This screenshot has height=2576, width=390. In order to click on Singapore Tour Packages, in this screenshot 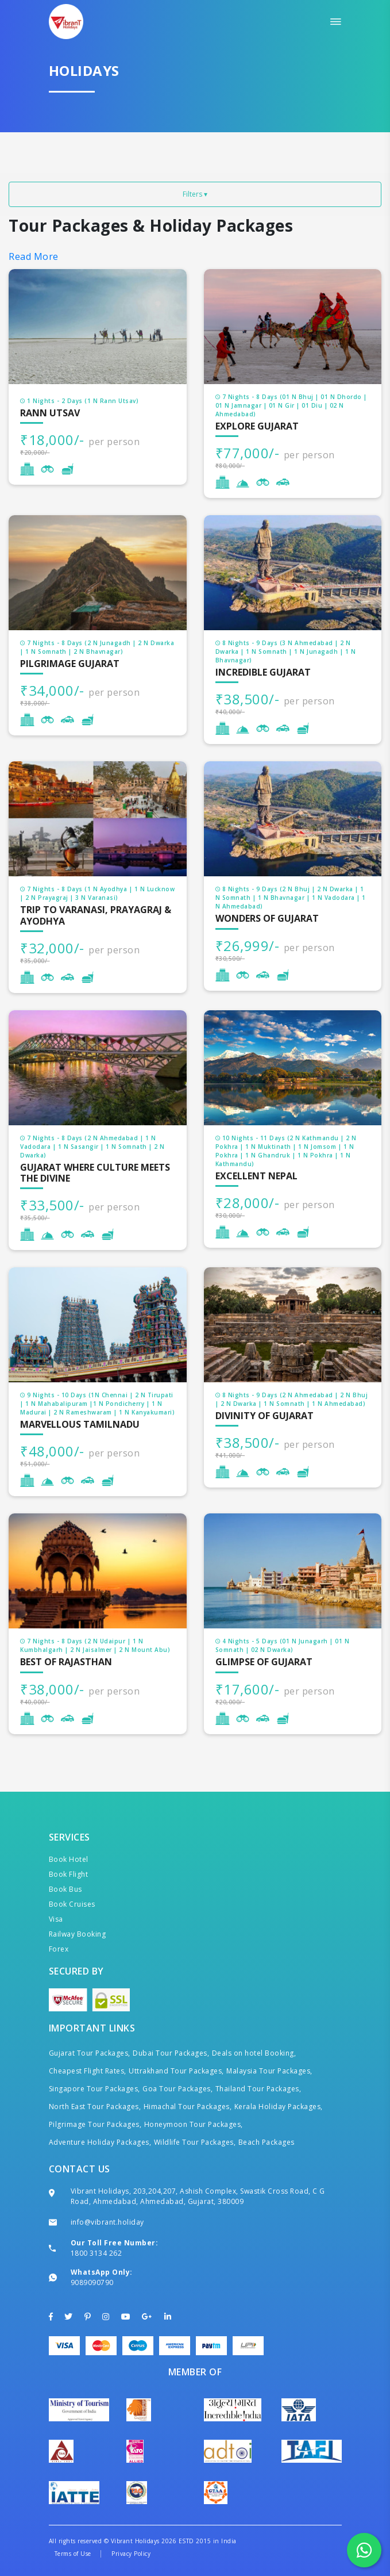, I will do `click(94, 2089)`.